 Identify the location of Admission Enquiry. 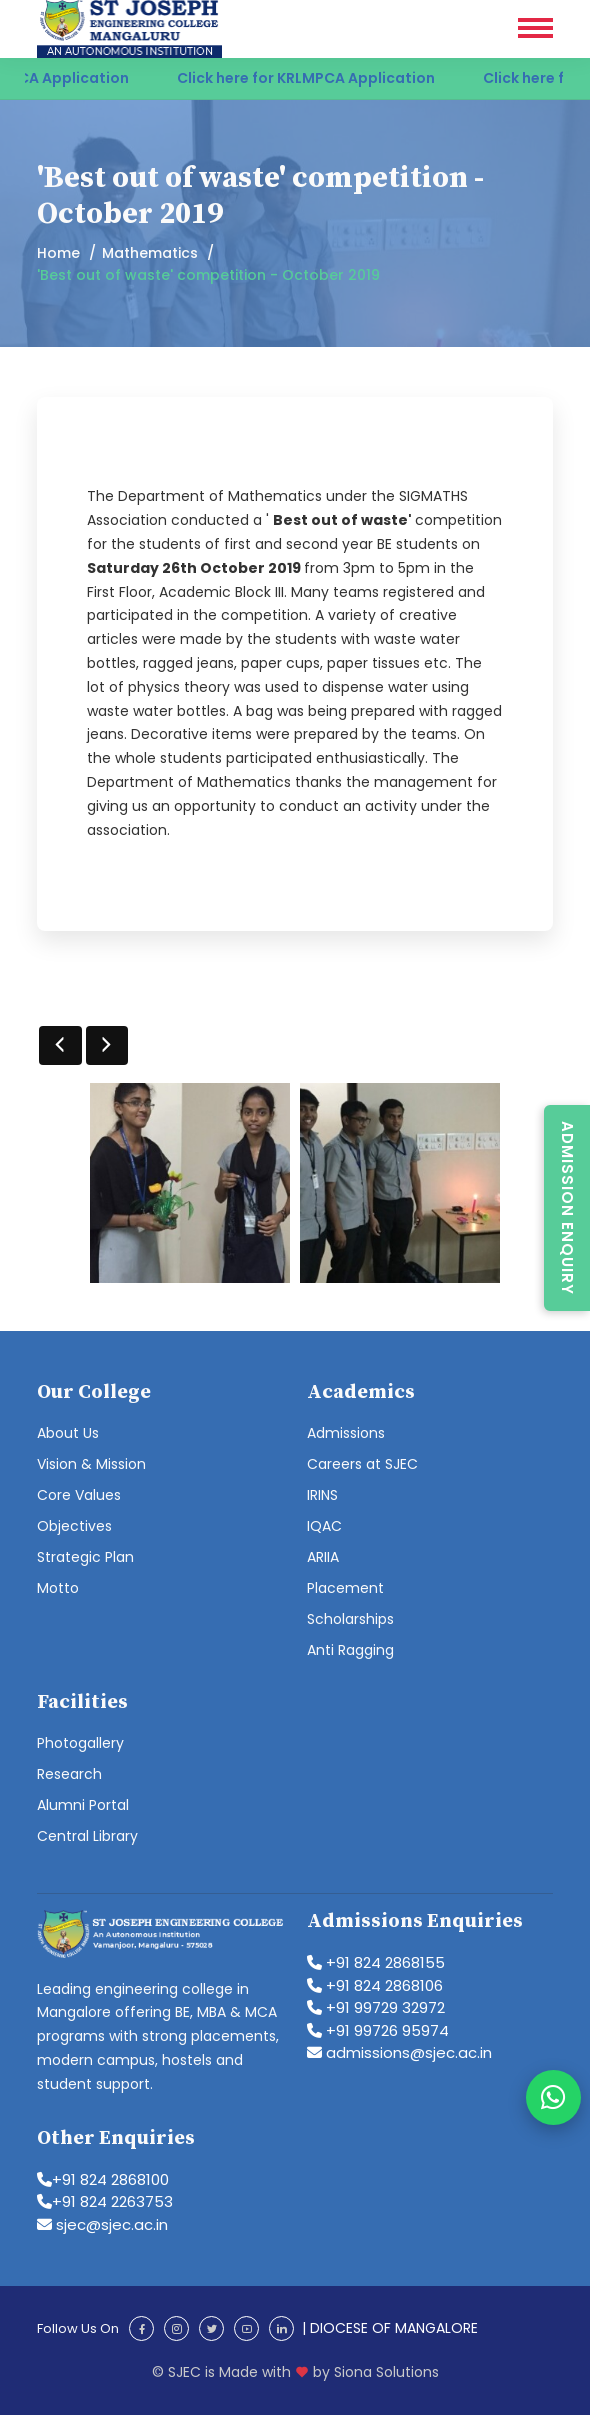
(567, 1208).